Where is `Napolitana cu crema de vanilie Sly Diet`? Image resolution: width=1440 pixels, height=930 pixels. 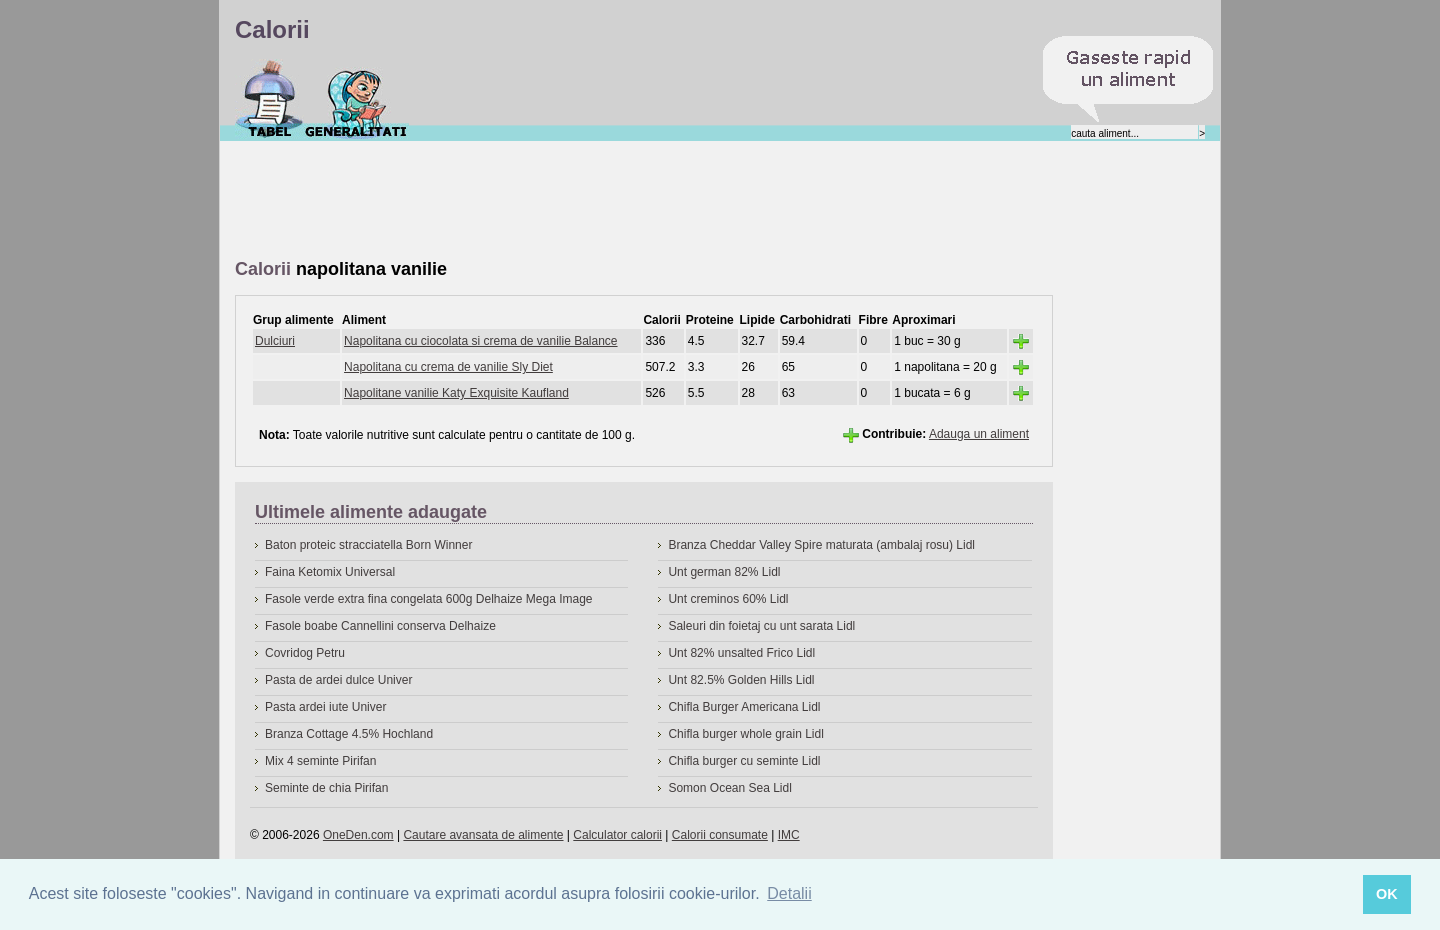 Napolitana cu crema de vanilie Sly Diet is located at coordinates (448, 367).